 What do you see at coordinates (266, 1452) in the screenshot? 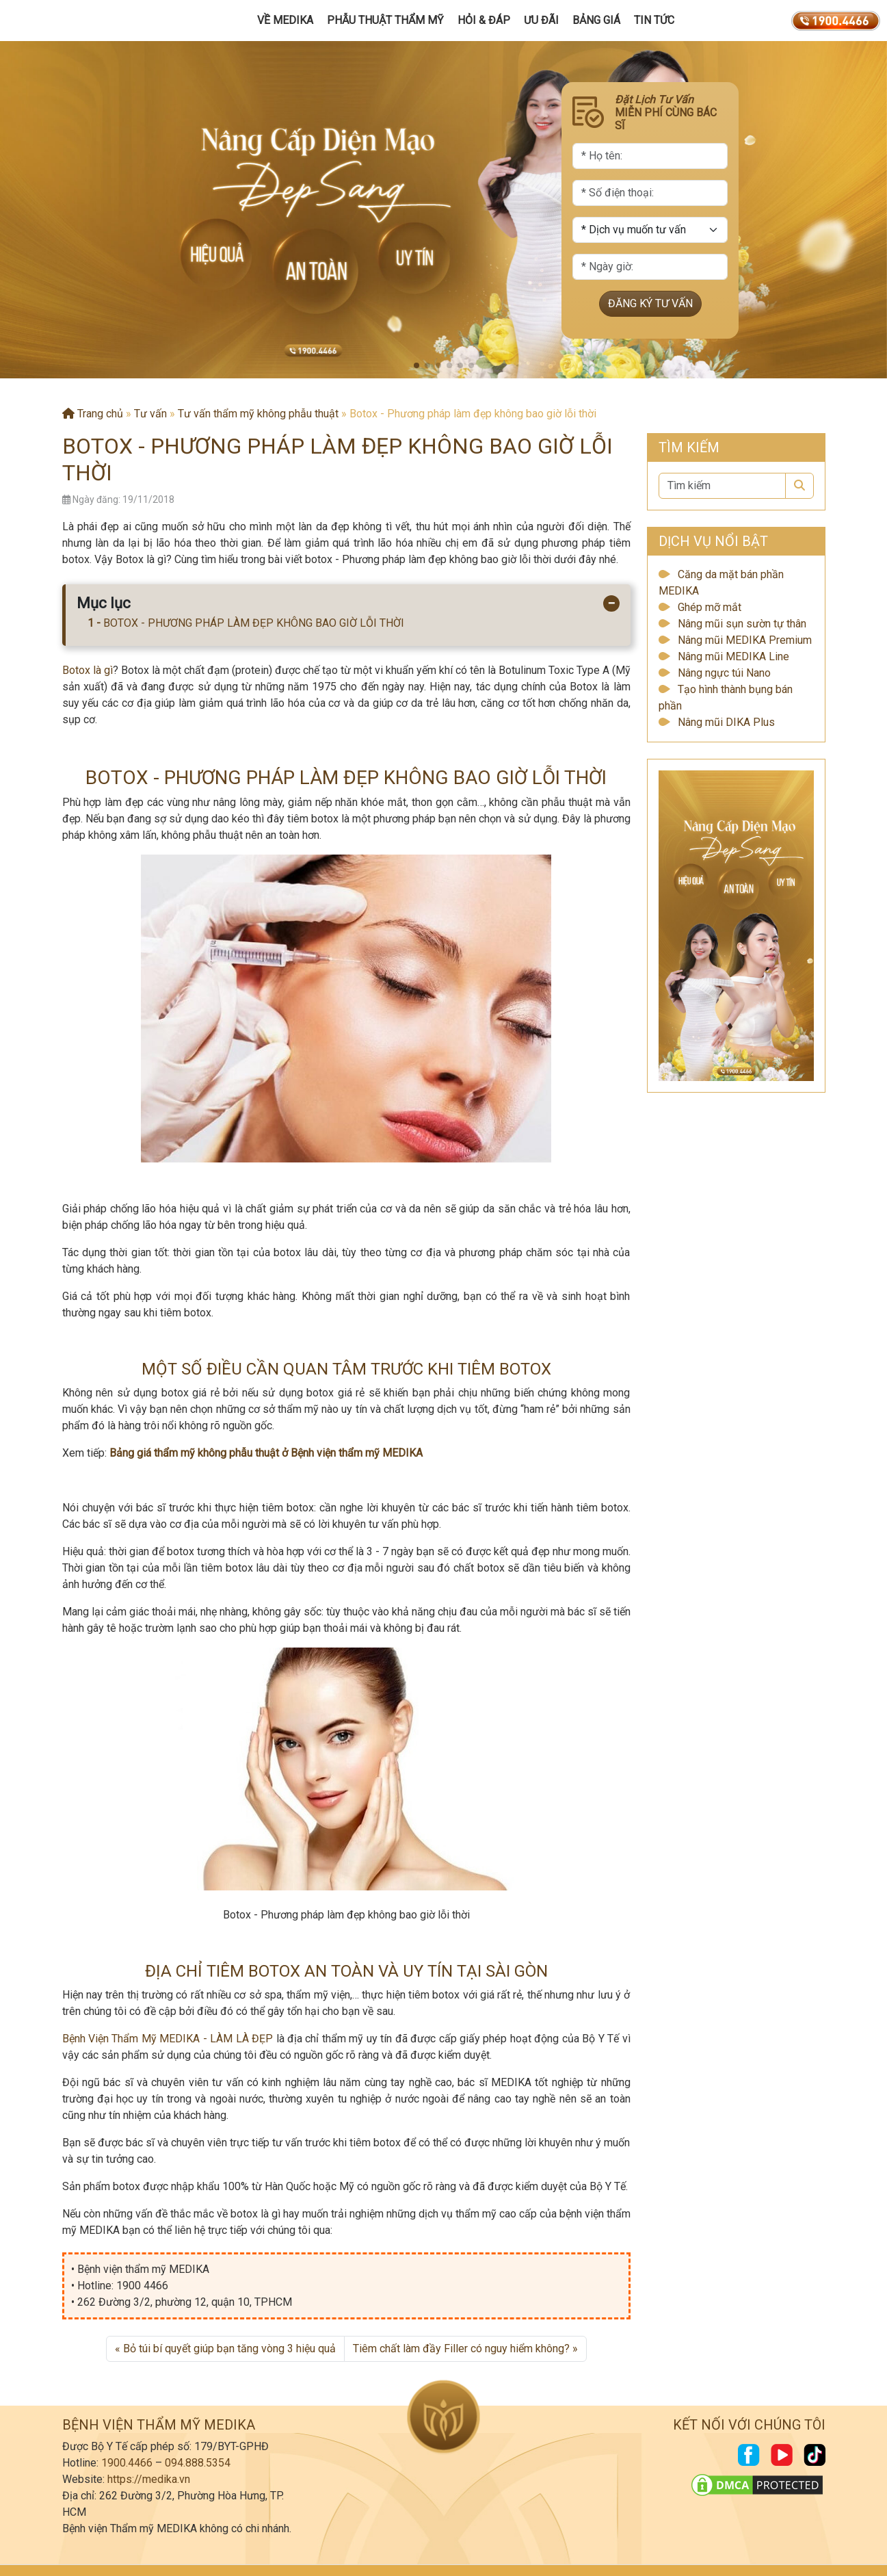
I see `Bảng giá thẩm mỹ không phẫu thuật ở Bệnh viện thẩm mỹ MEDIKA` at bounding box center [266, 1452].